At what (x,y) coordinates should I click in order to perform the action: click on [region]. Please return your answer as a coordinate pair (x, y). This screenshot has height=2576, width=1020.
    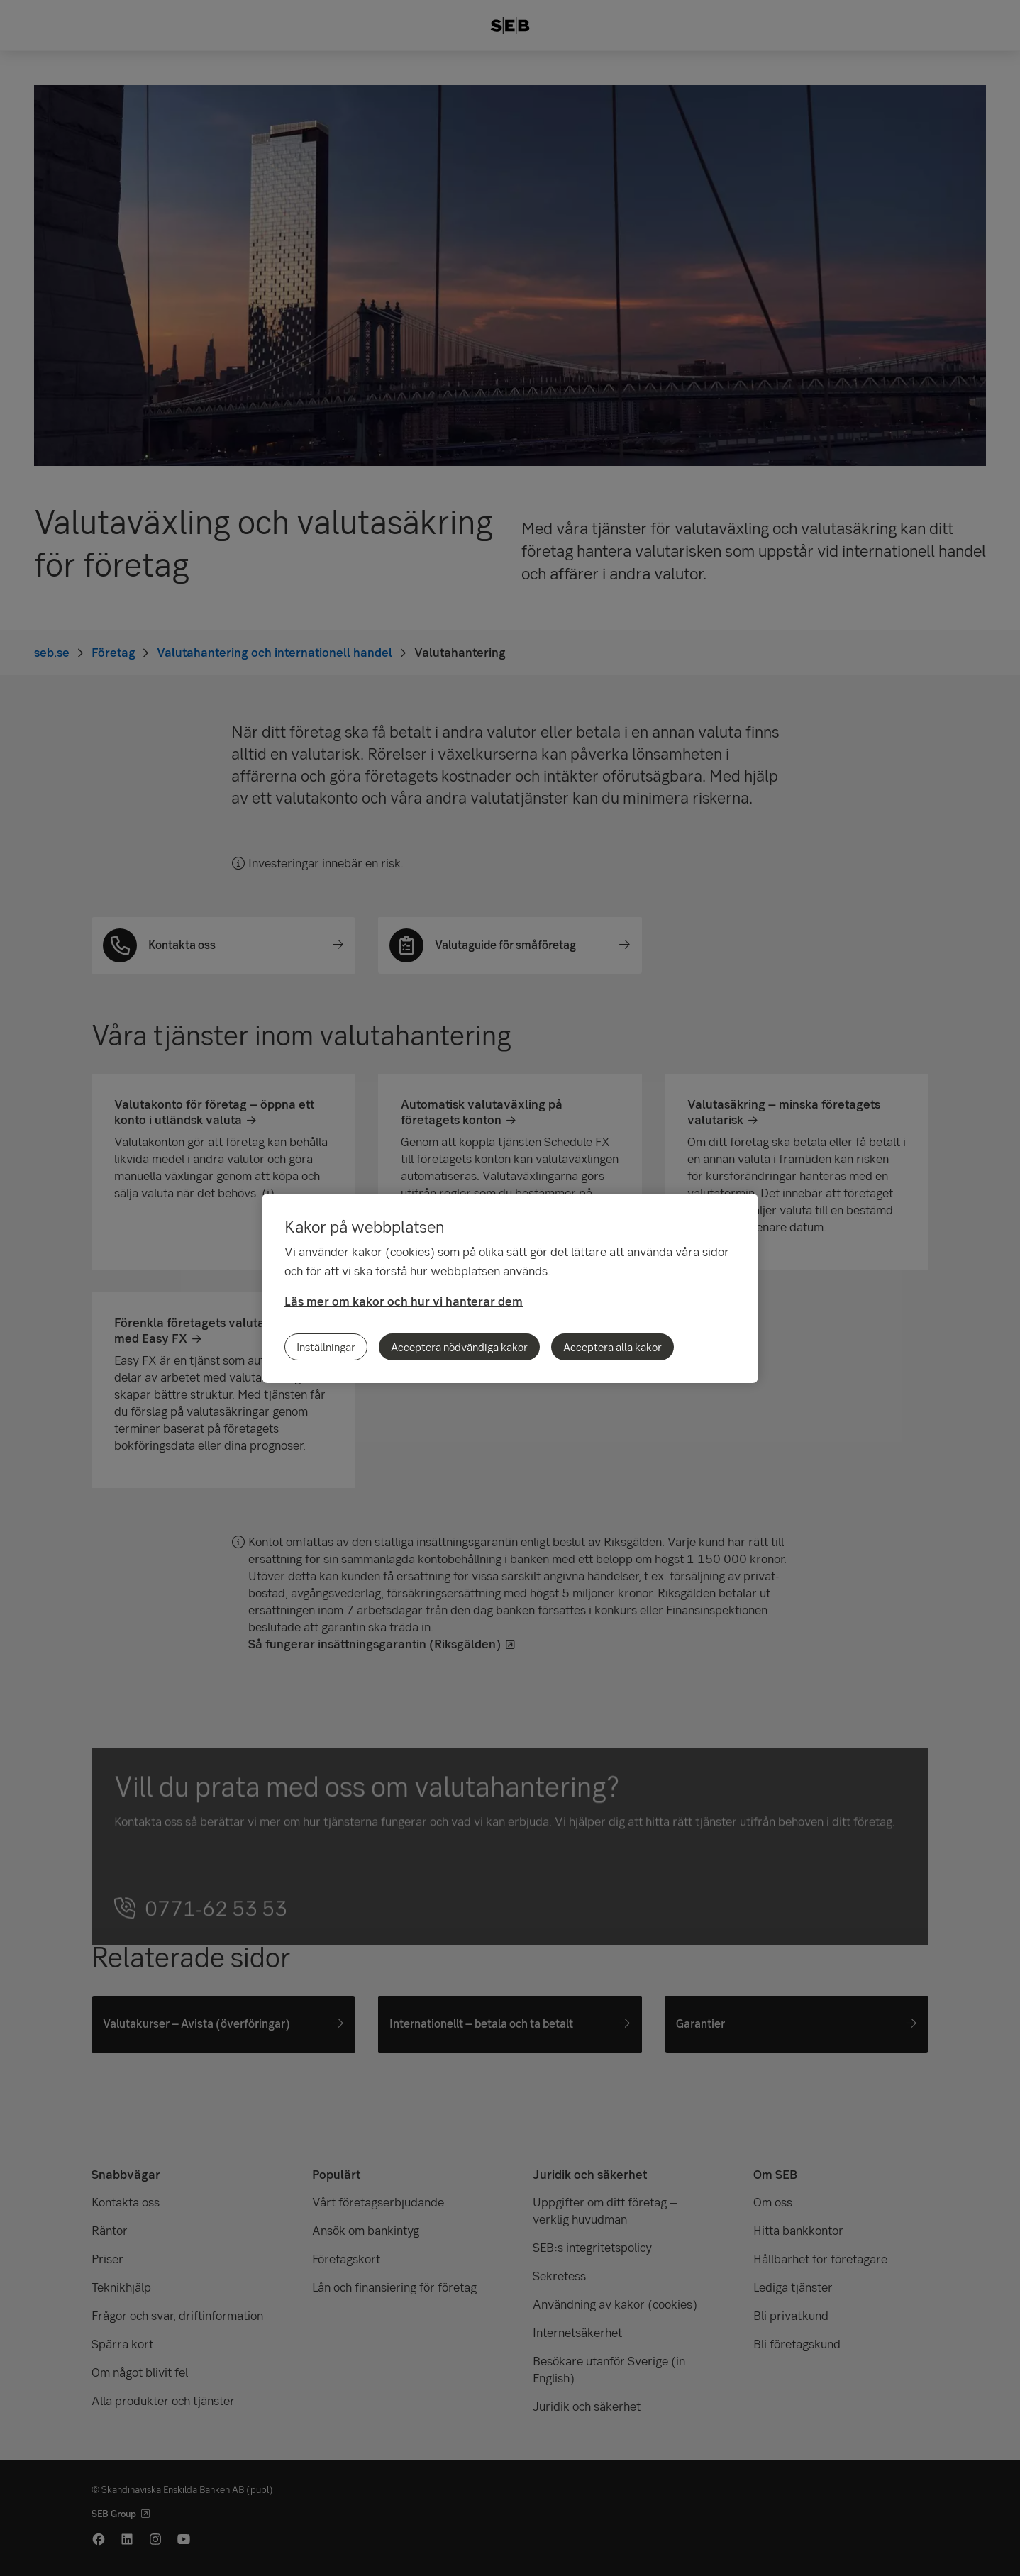
    Looking at the image, I should click on (510, 1288).